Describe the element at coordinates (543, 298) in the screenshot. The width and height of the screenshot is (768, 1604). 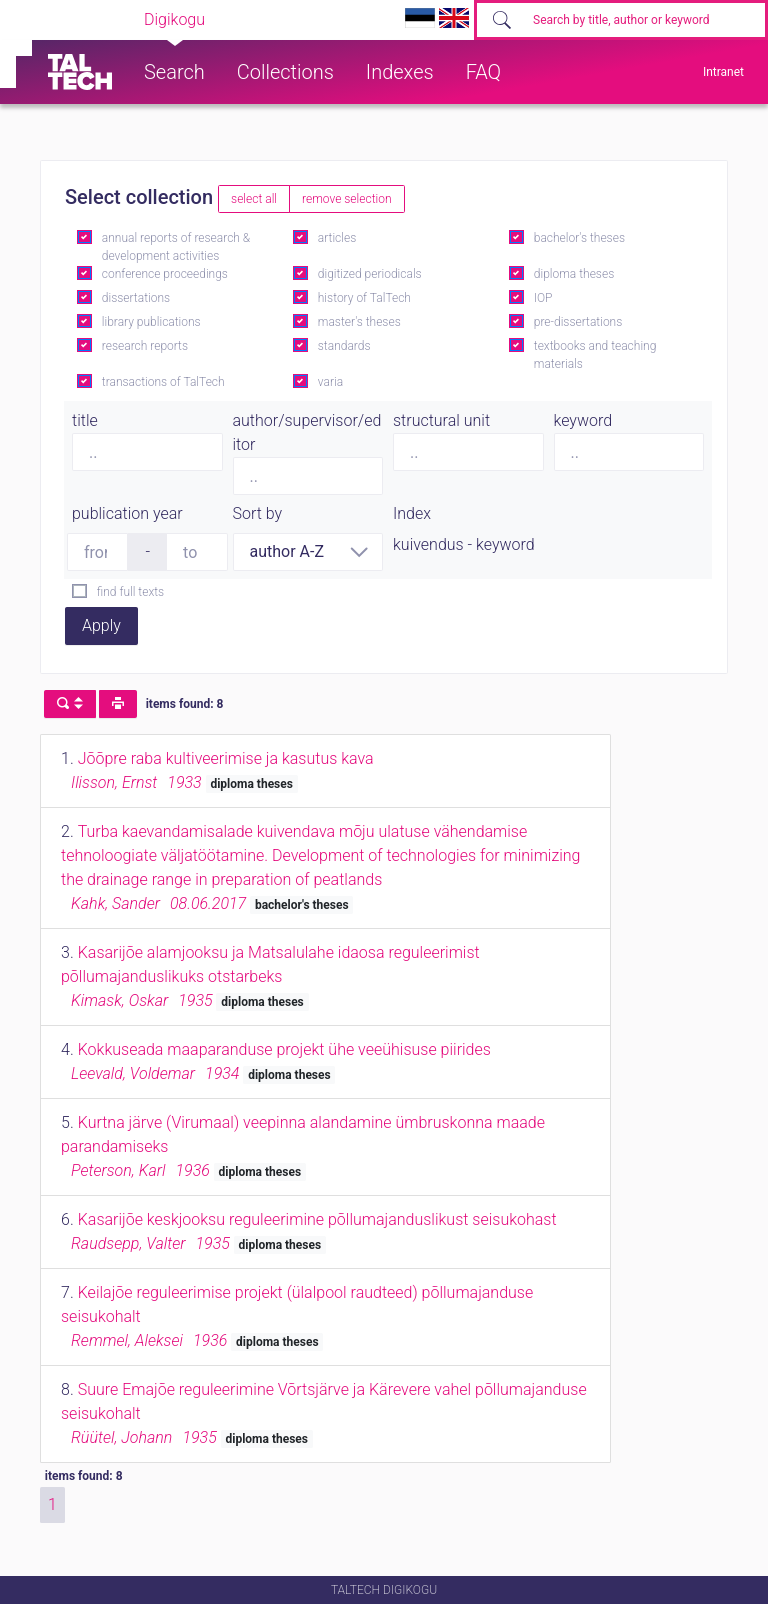
I see `IOP` at that location.